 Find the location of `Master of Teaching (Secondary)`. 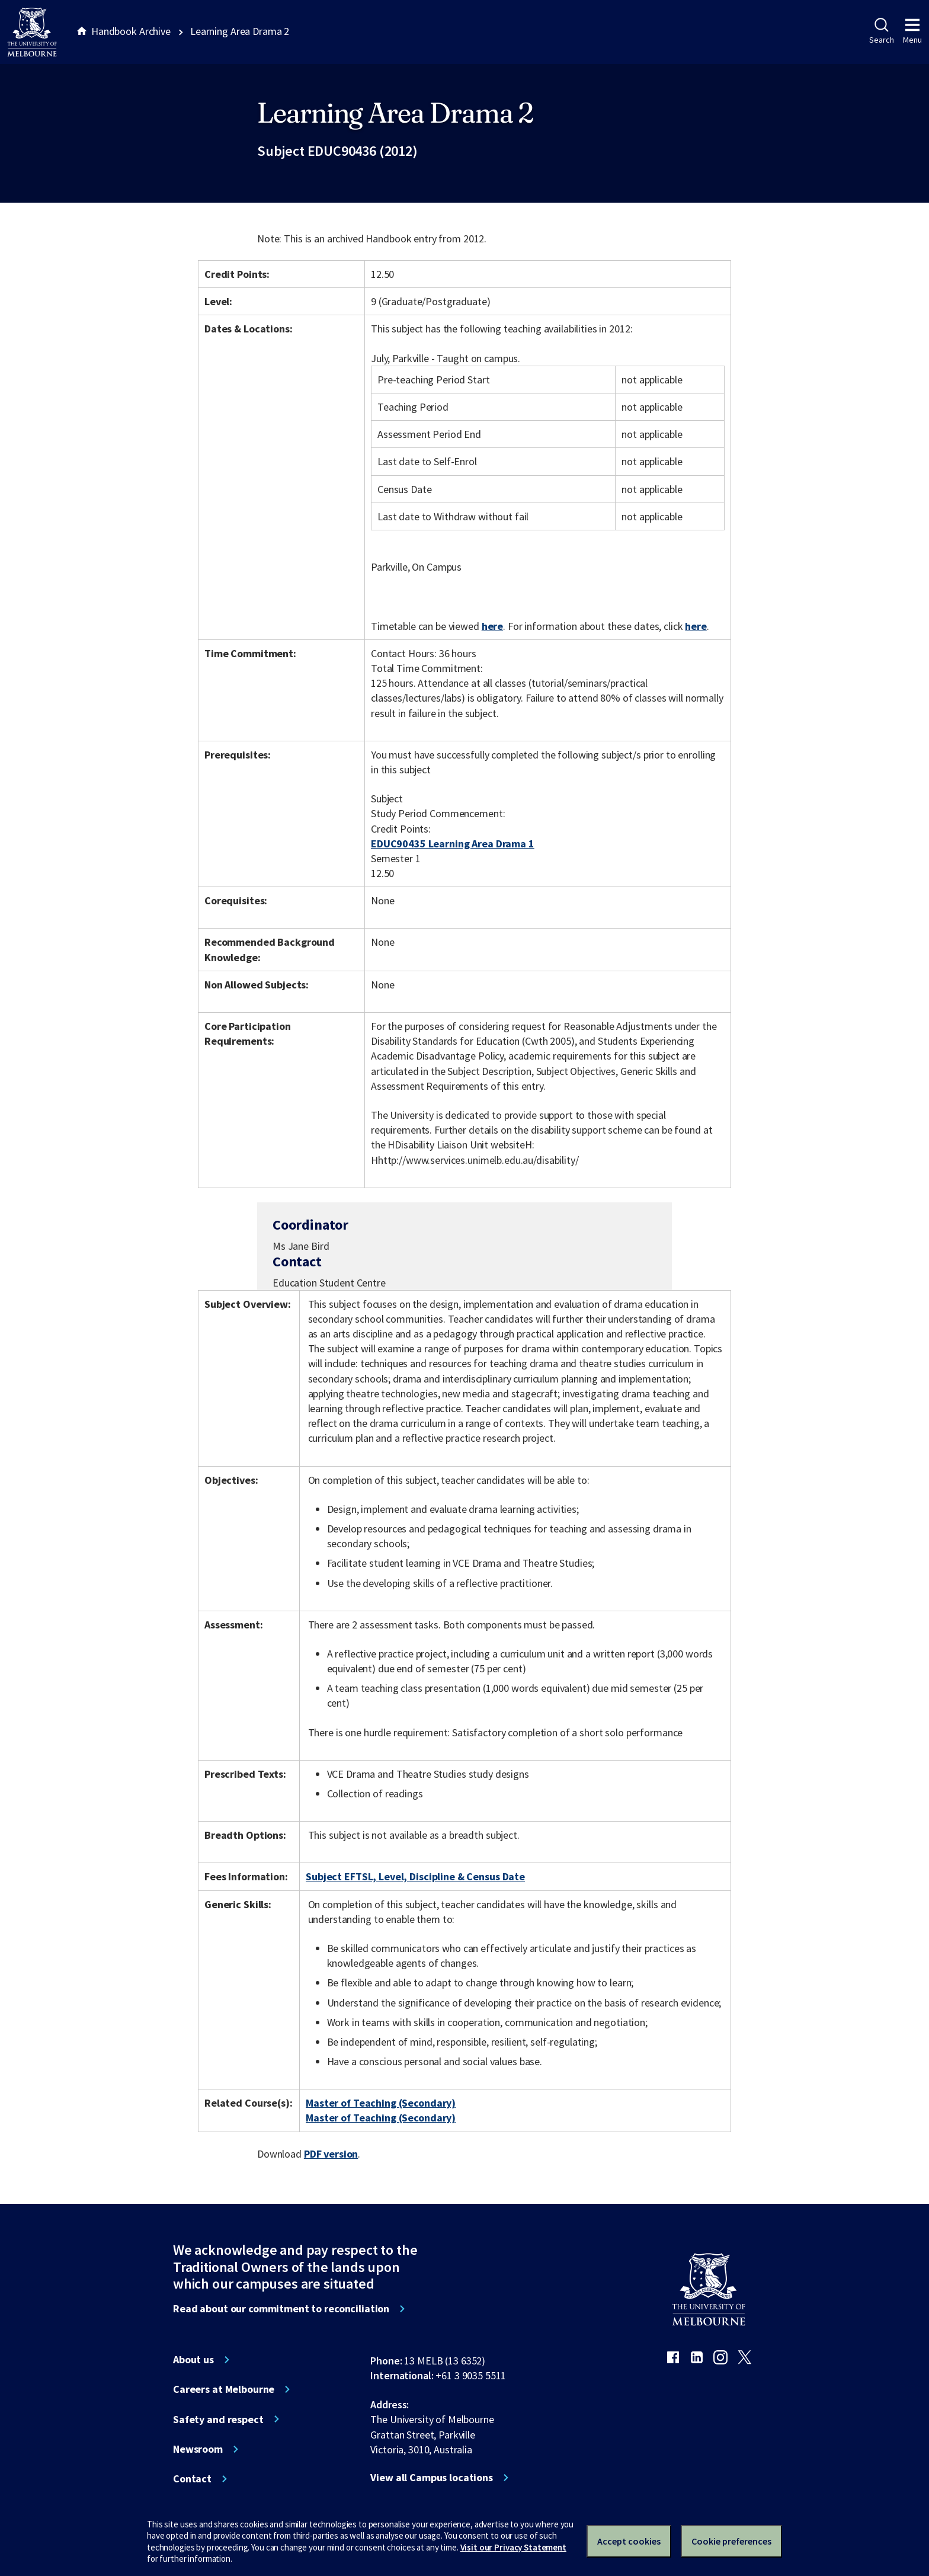

Master of Teaching (Secondary) is located at coordinates (381, 2103).